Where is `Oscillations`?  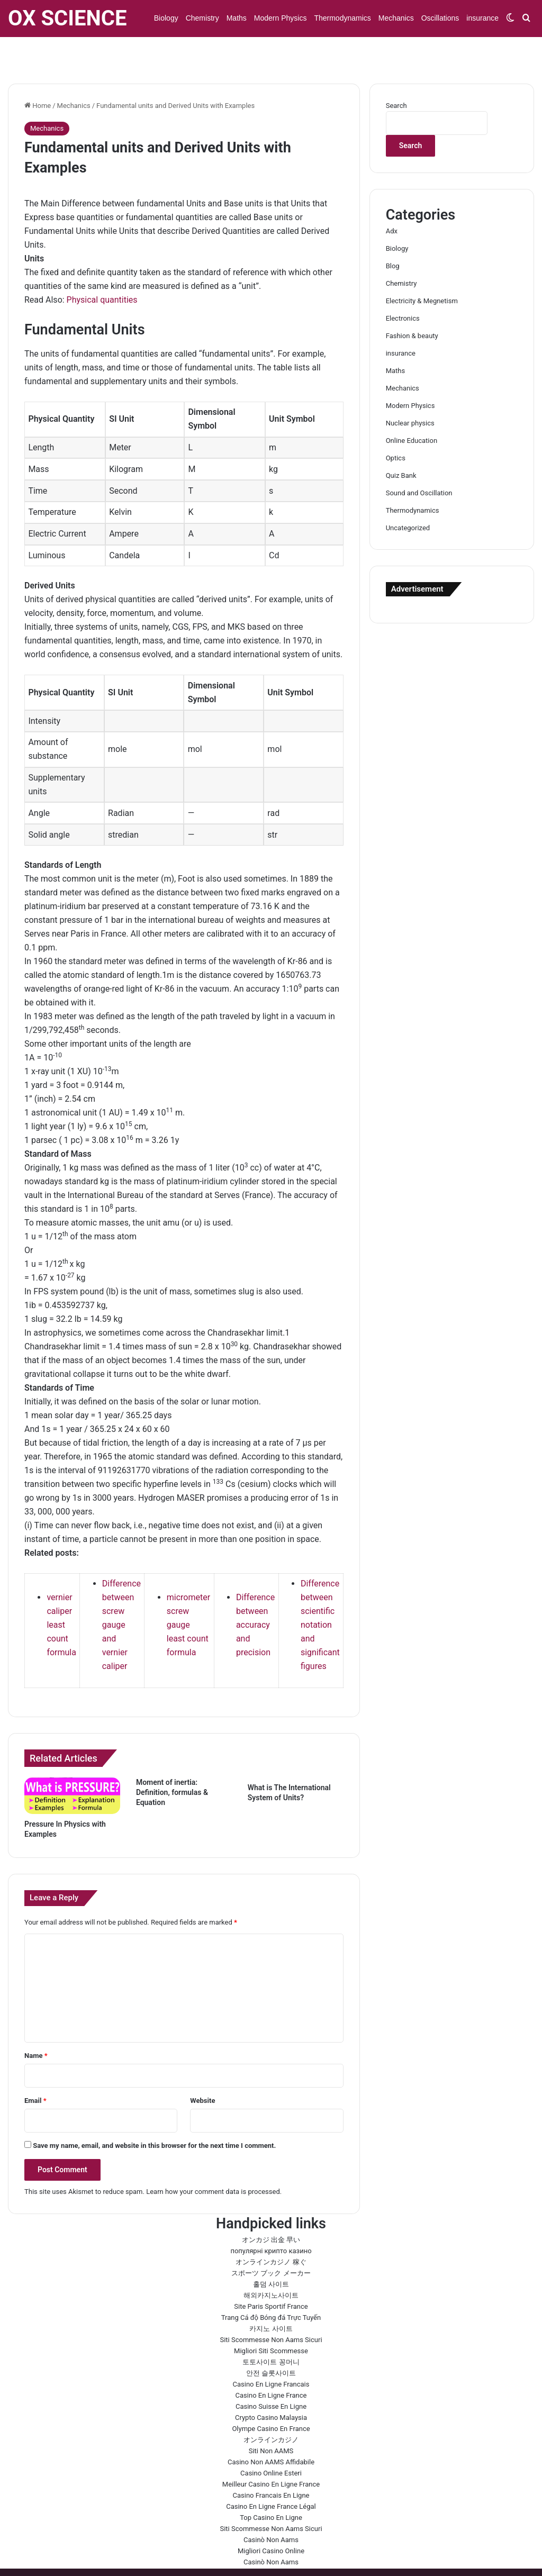 Oscillations is located at coordinates (440, 18).